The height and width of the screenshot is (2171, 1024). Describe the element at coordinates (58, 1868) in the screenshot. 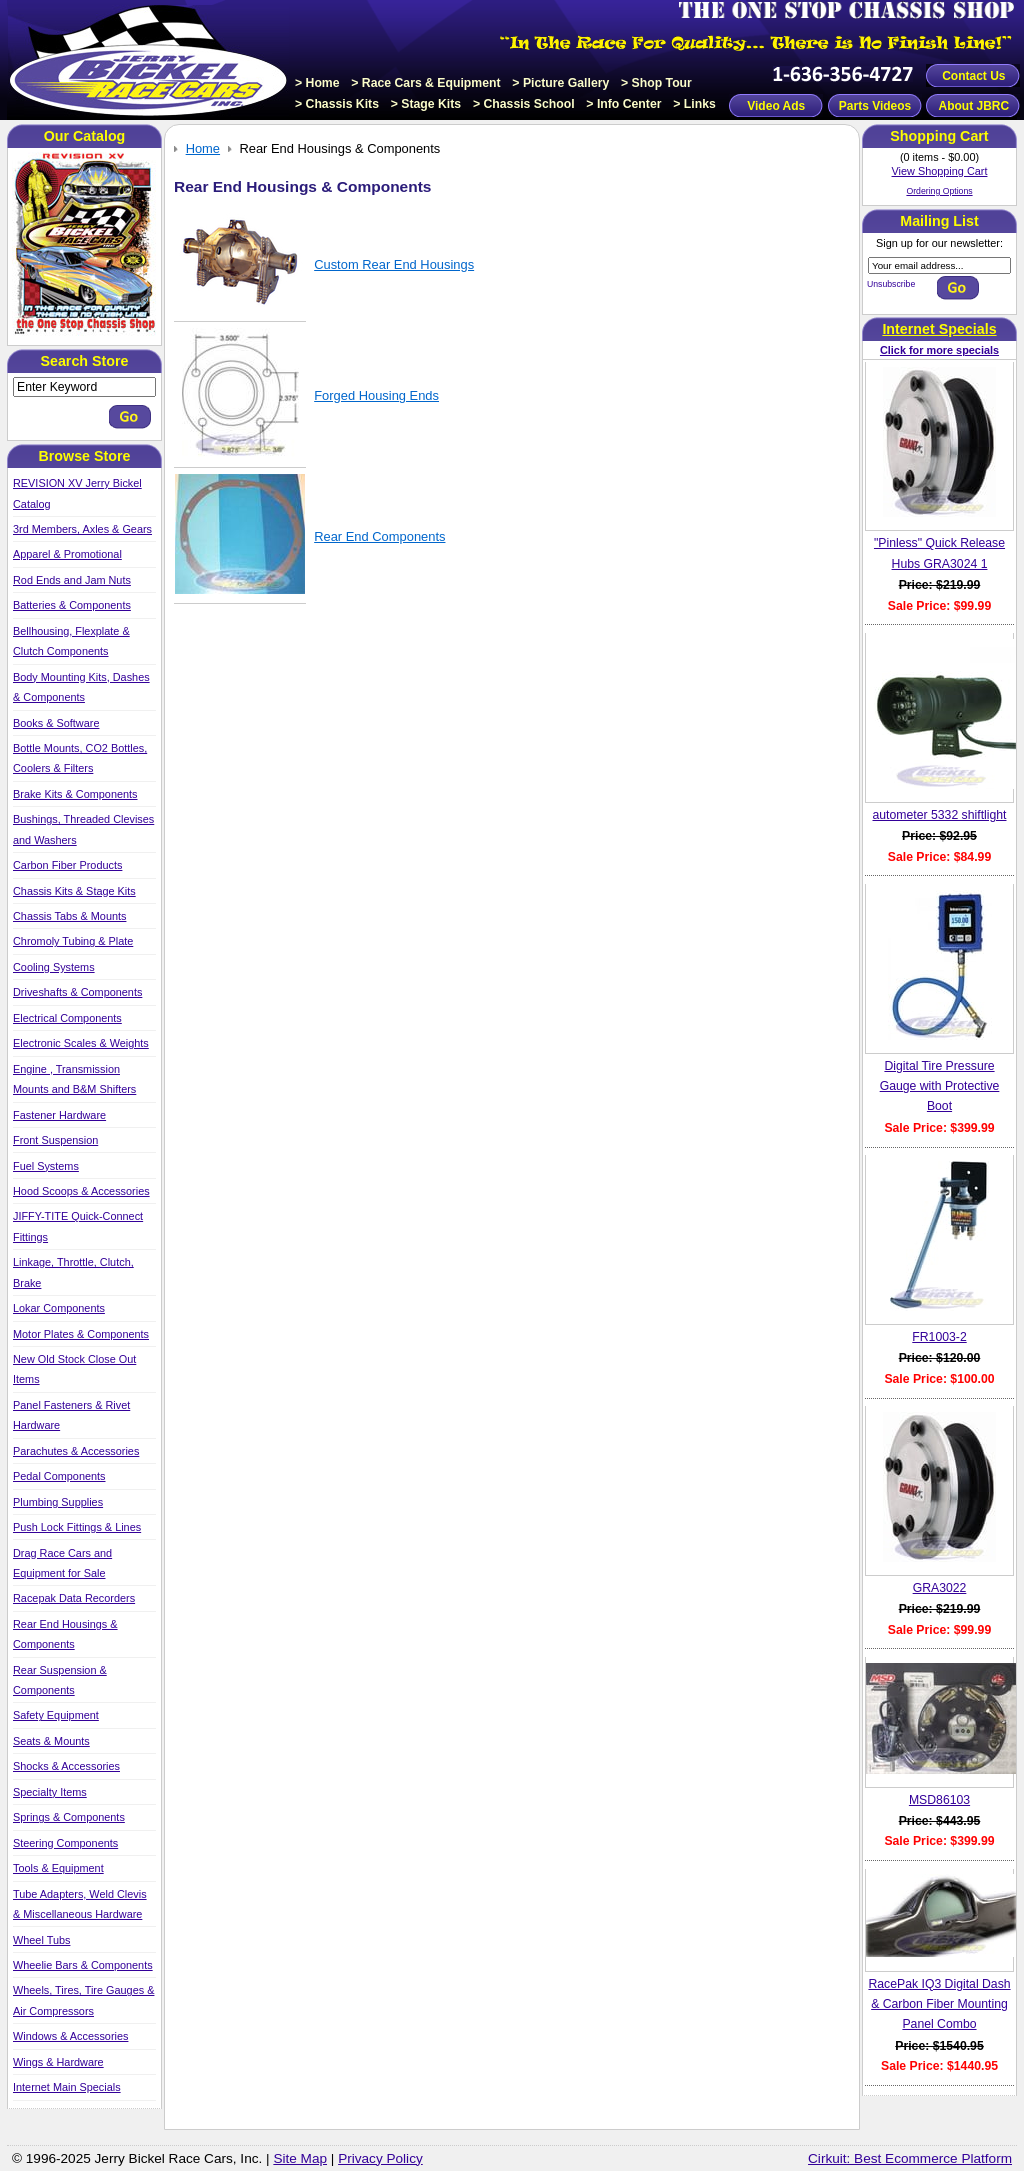

I see `Tools & Equipment` at that location.